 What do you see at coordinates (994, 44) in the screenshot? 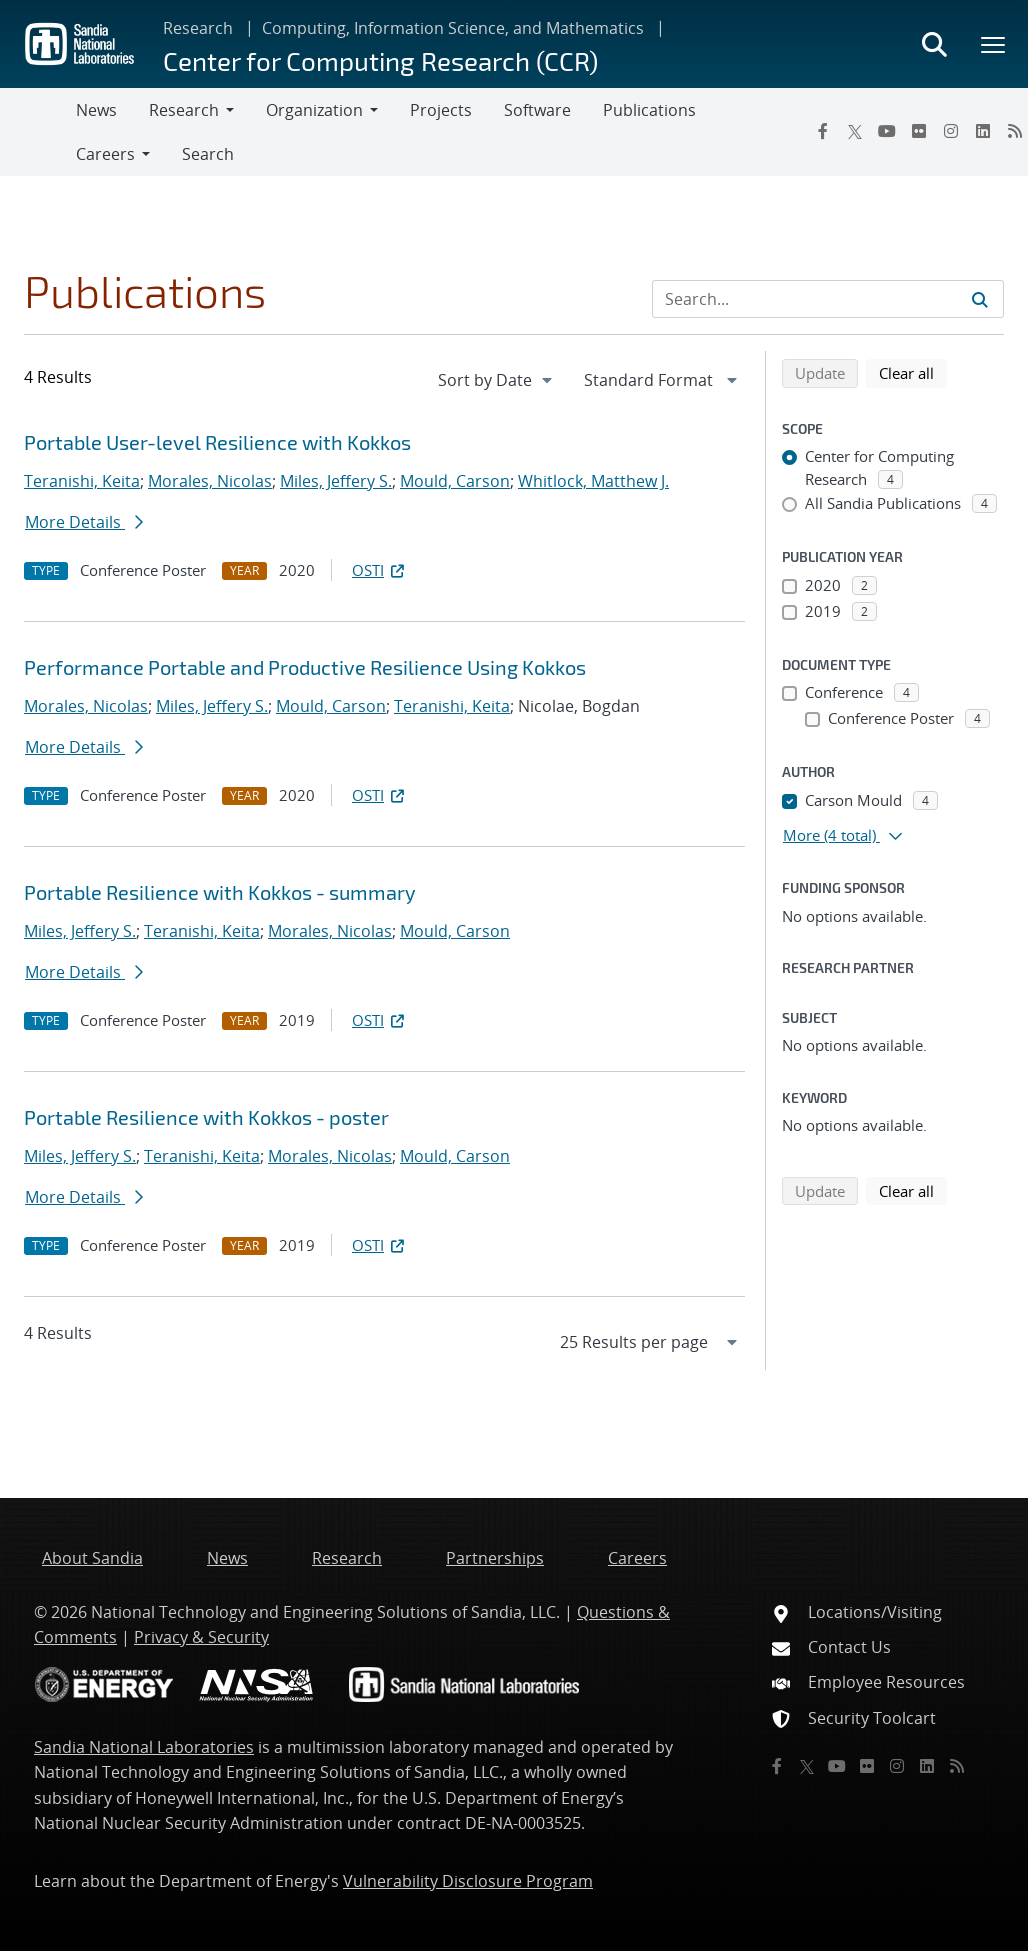
I see `[Toggle mega menu]` at bounding box center [994, 44].